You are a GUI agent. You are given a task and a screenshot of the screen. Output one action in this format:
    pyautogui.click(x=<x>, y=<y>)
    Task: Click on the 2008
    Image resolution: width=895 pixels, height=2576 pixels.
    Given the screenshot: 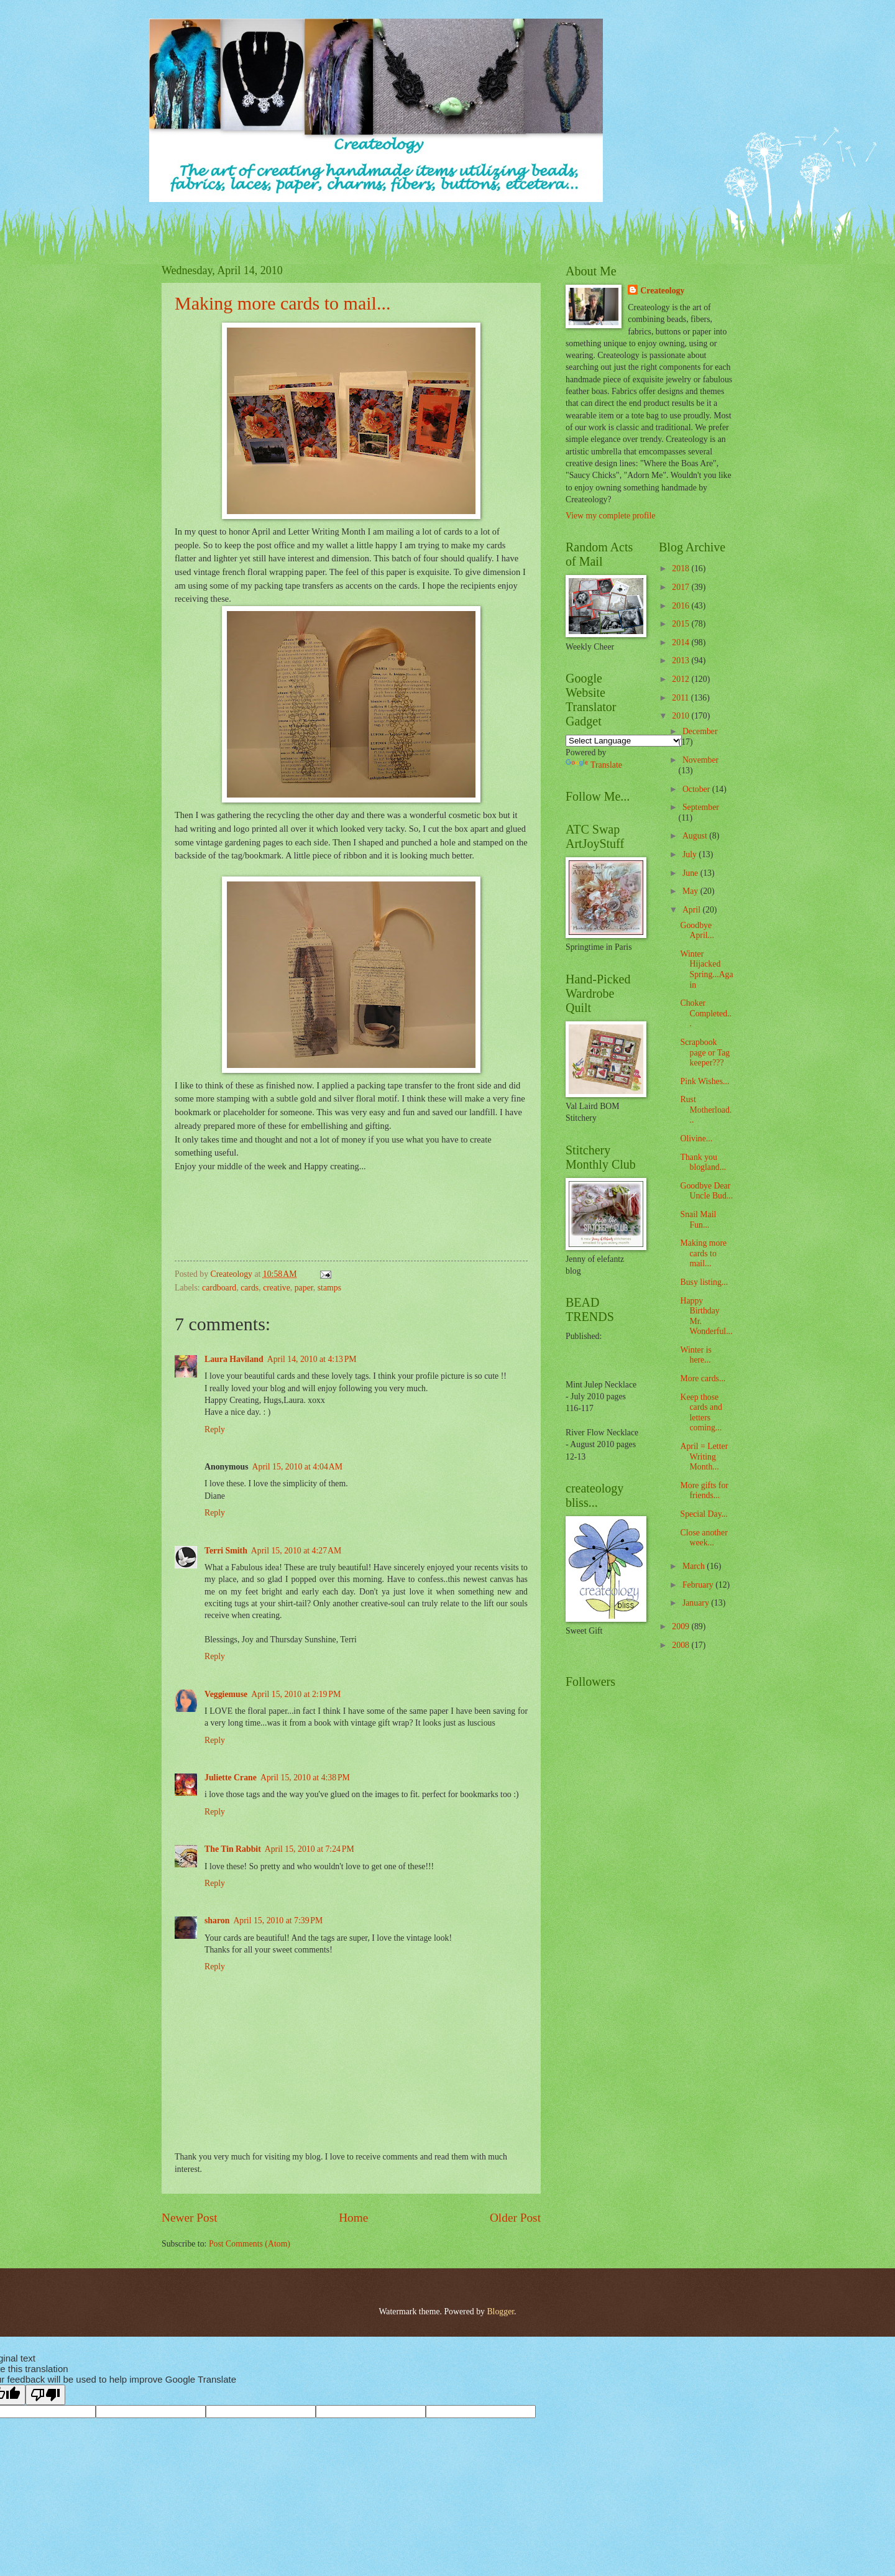 What is the action you would take?
    pyautogui.click(x=681, y=1645)
    